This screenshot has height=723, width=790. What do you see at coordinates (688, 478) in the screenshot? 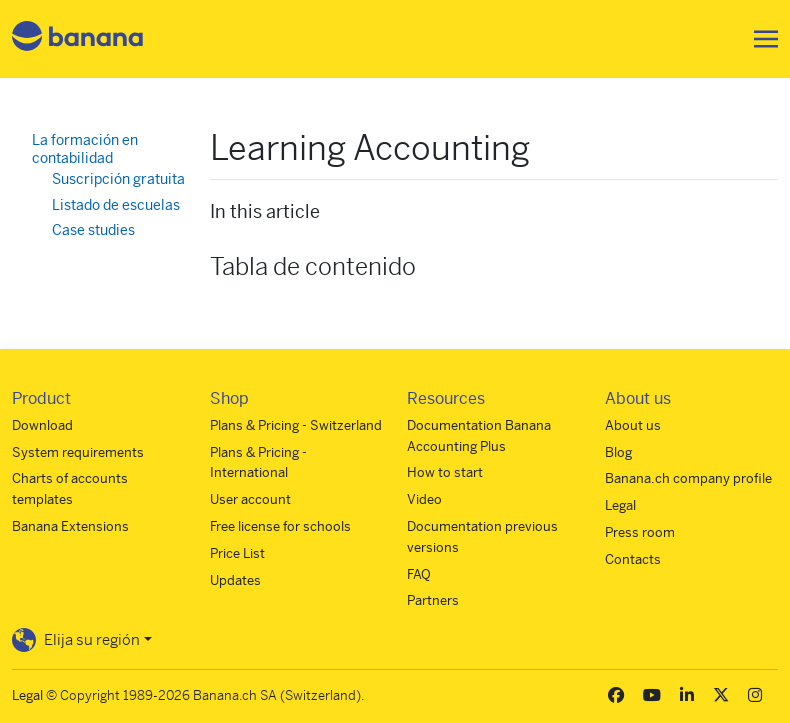
I see `Banana.ch company profile` at bounding box center [688, 478].